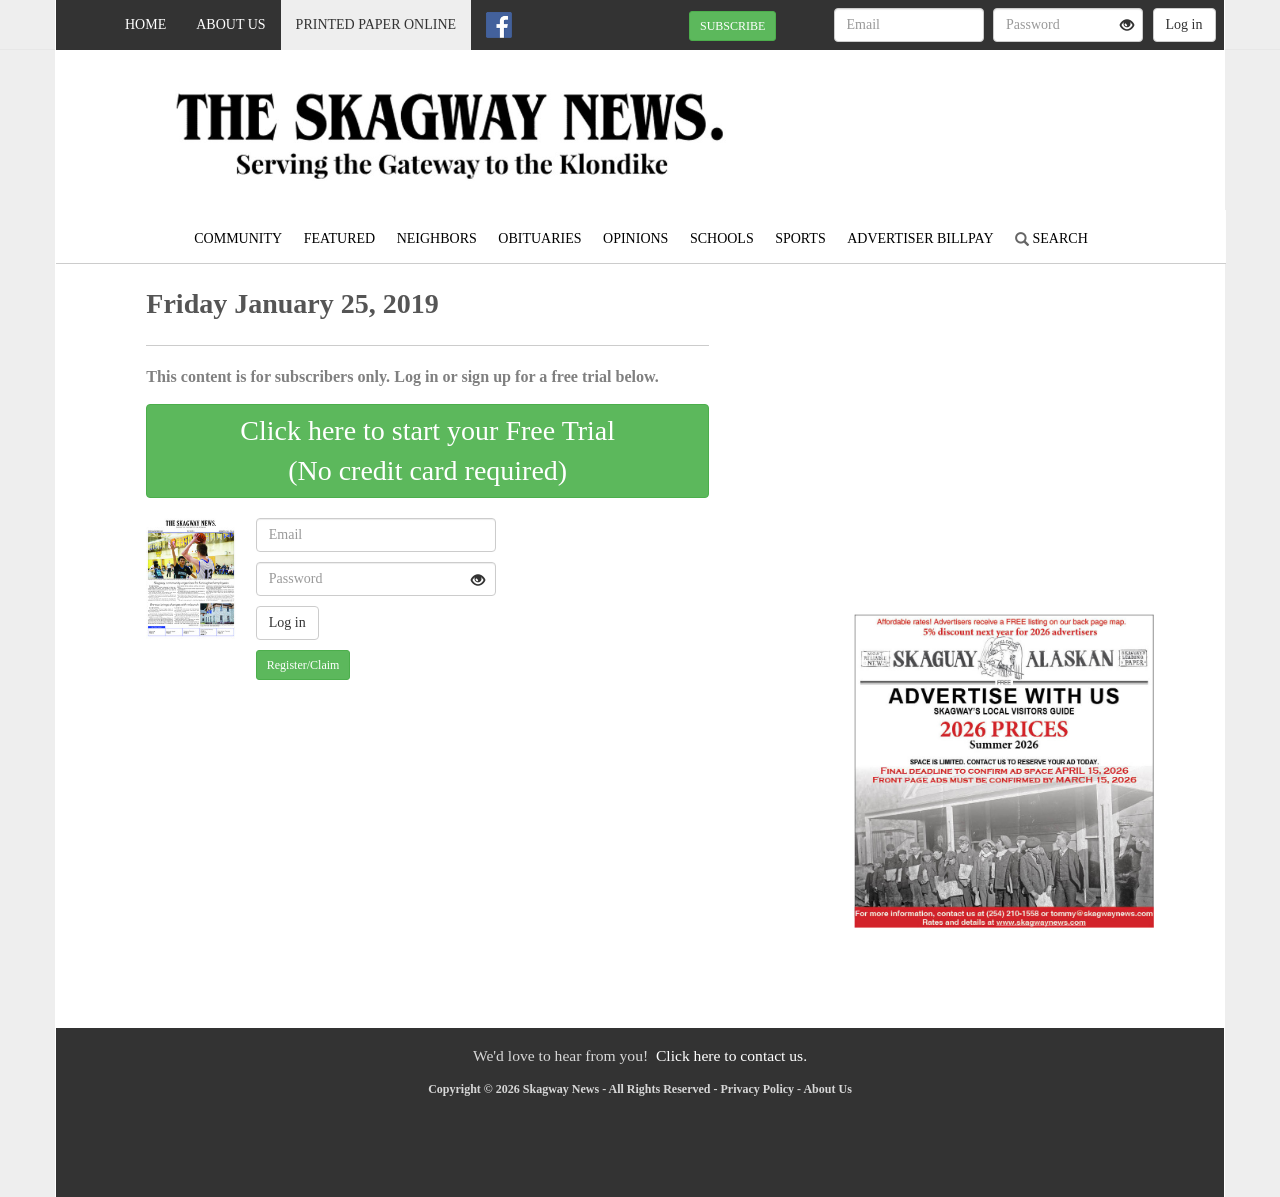 This screenshot has width=1280, height=1197. Describe the element at coordinates (303, 665) in the screenshot. I see `Register/Claim` at that location.